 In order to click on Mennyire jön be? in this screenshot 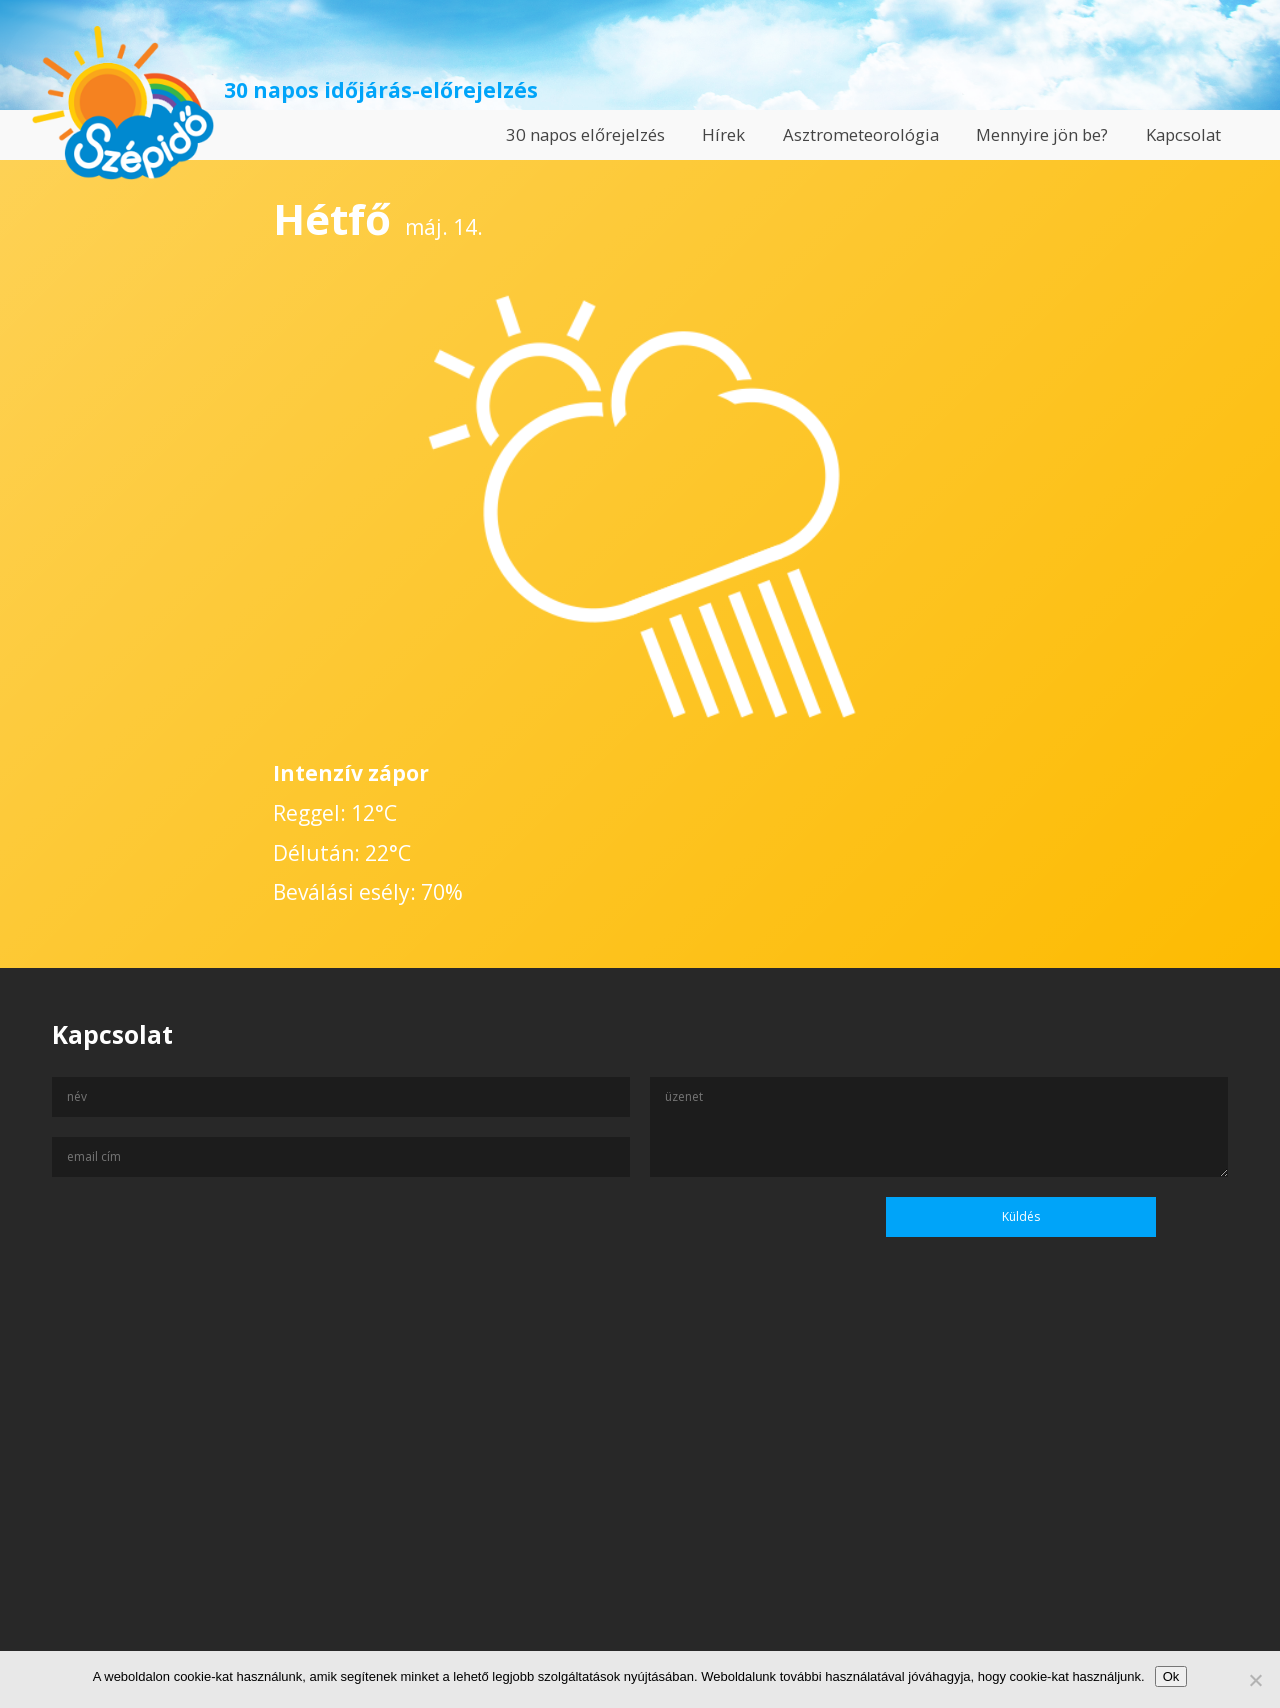, I will do `click(1042, 134)`.